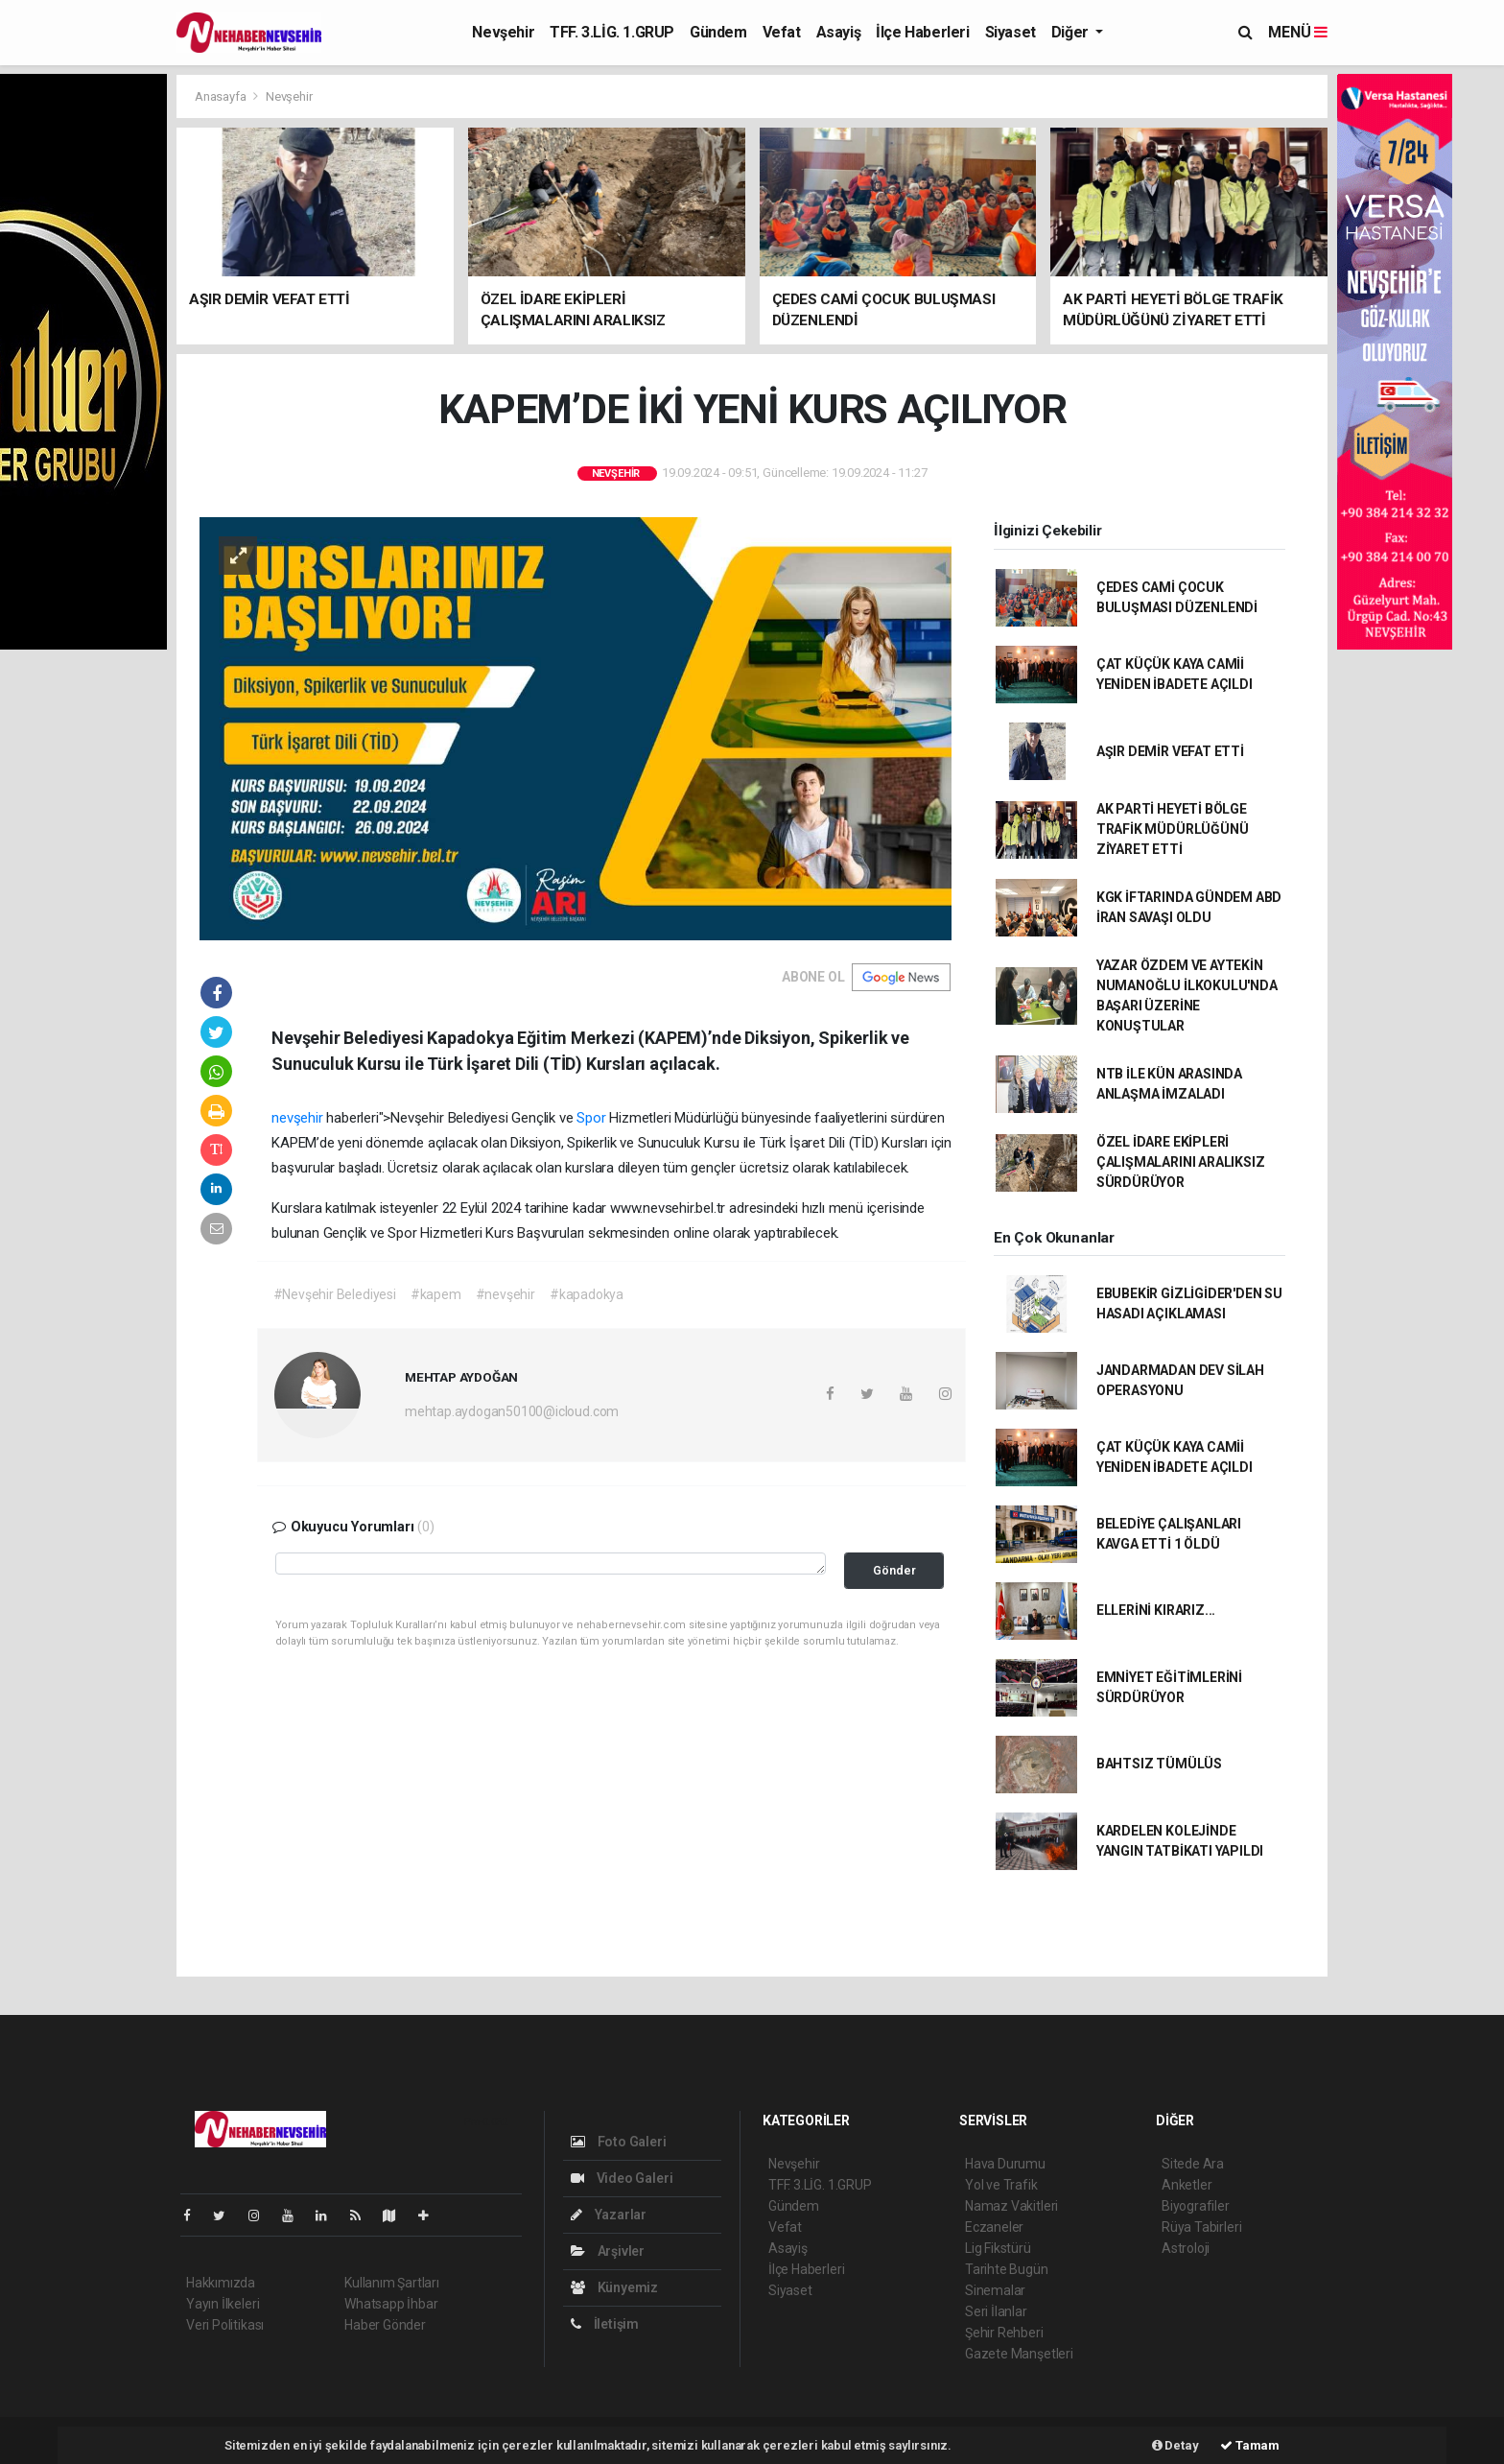 This screenshot has width=1504, height=2464. What do you see at coordinates (996, 2311) in the screenshot?
I see `Seri İlanlar` at bounding box center [996, 2311].